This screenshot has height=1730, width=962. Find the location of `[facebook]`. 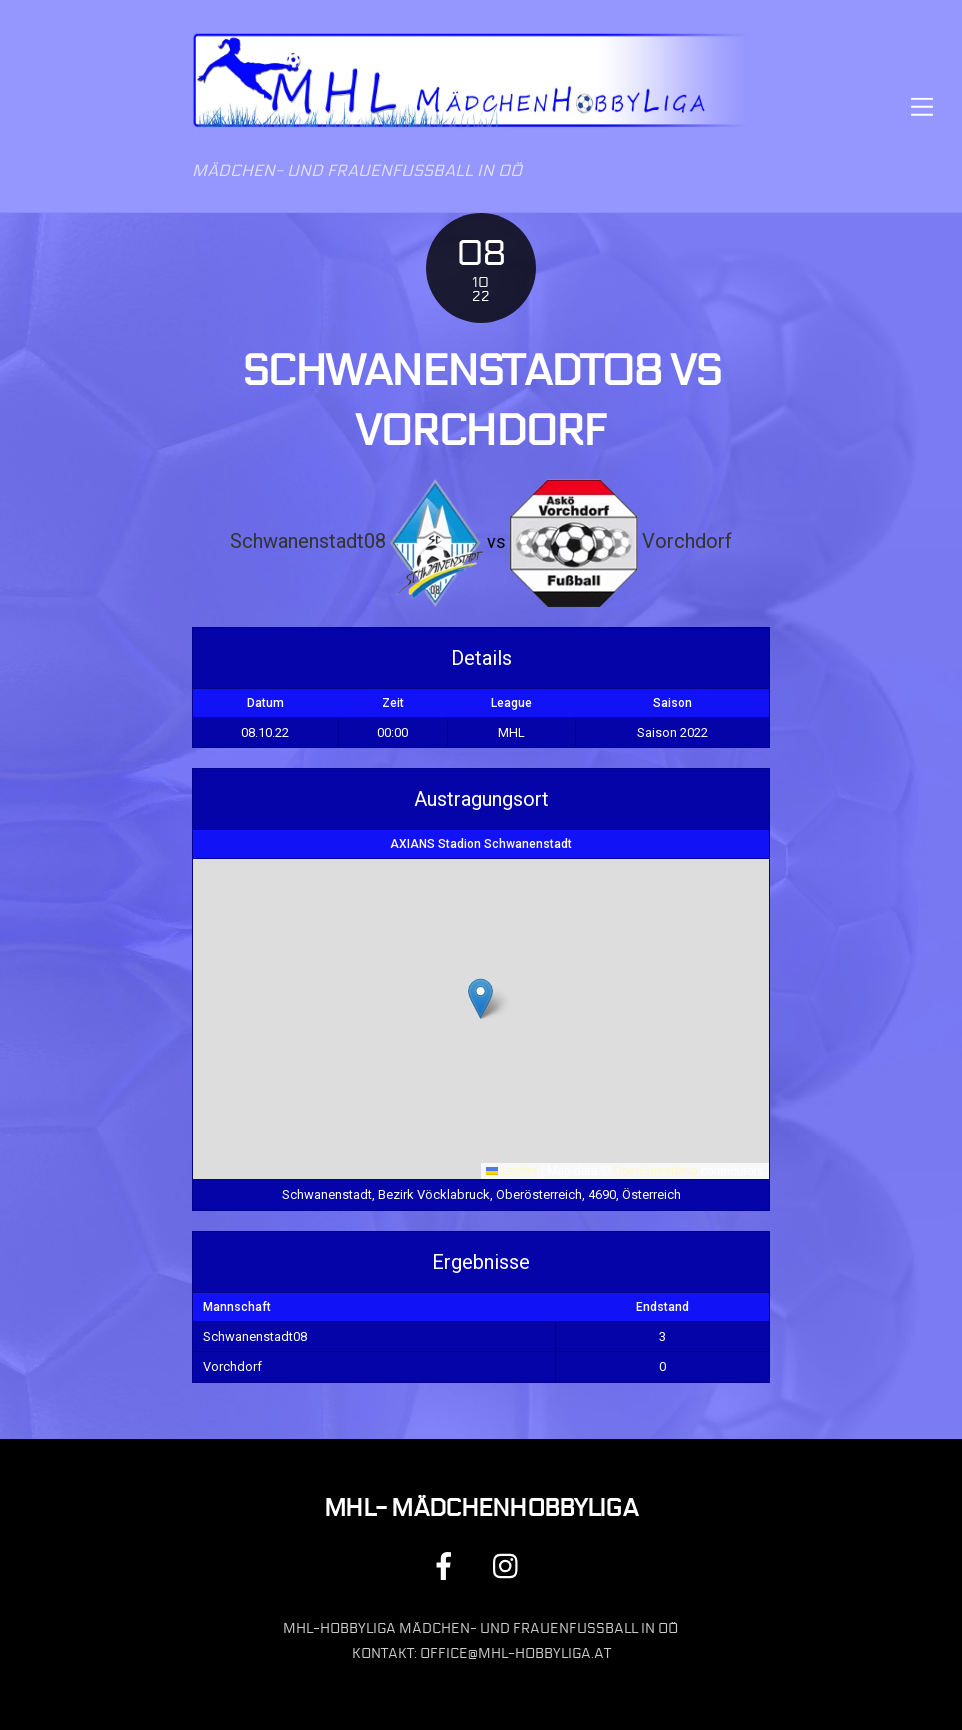

[facebook] is located at coordinates (447, 1565).